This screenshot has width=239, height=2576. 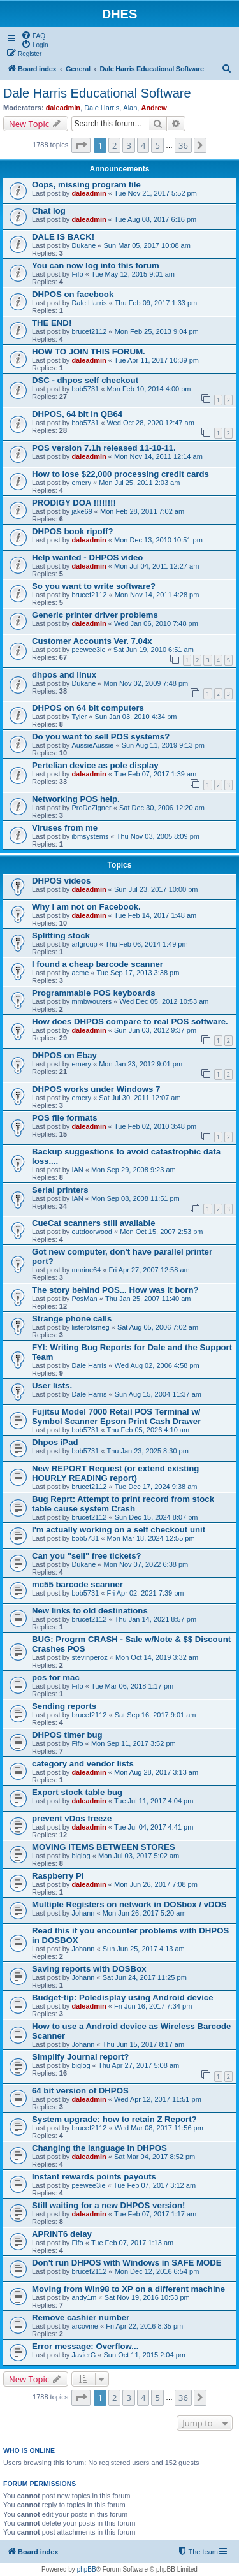 What do you see at coordinates (94, 586) in the screenshot?
I see `So you want to write software?` at bounding box center [94, 586].